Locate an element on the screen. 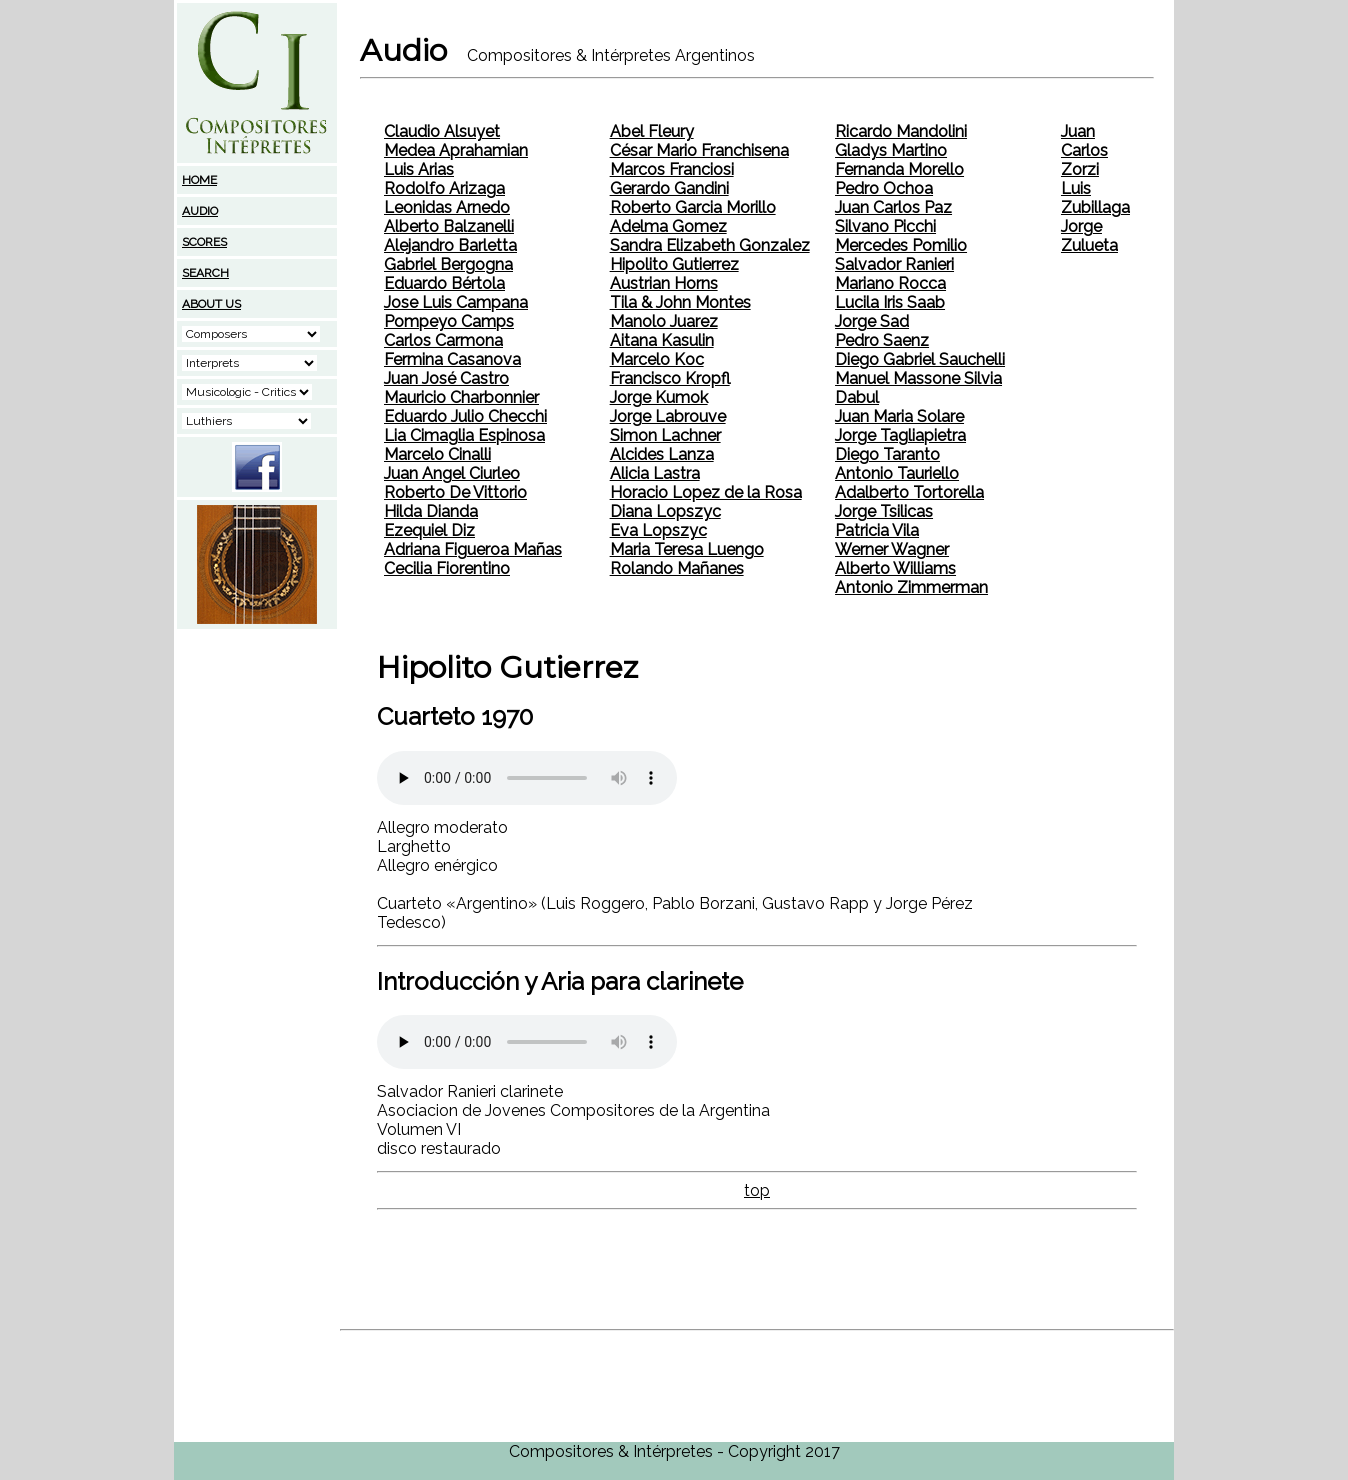 This screenshot has height=1480, width=1348. Gerardo Gandini is located at coordinates (669, 188).